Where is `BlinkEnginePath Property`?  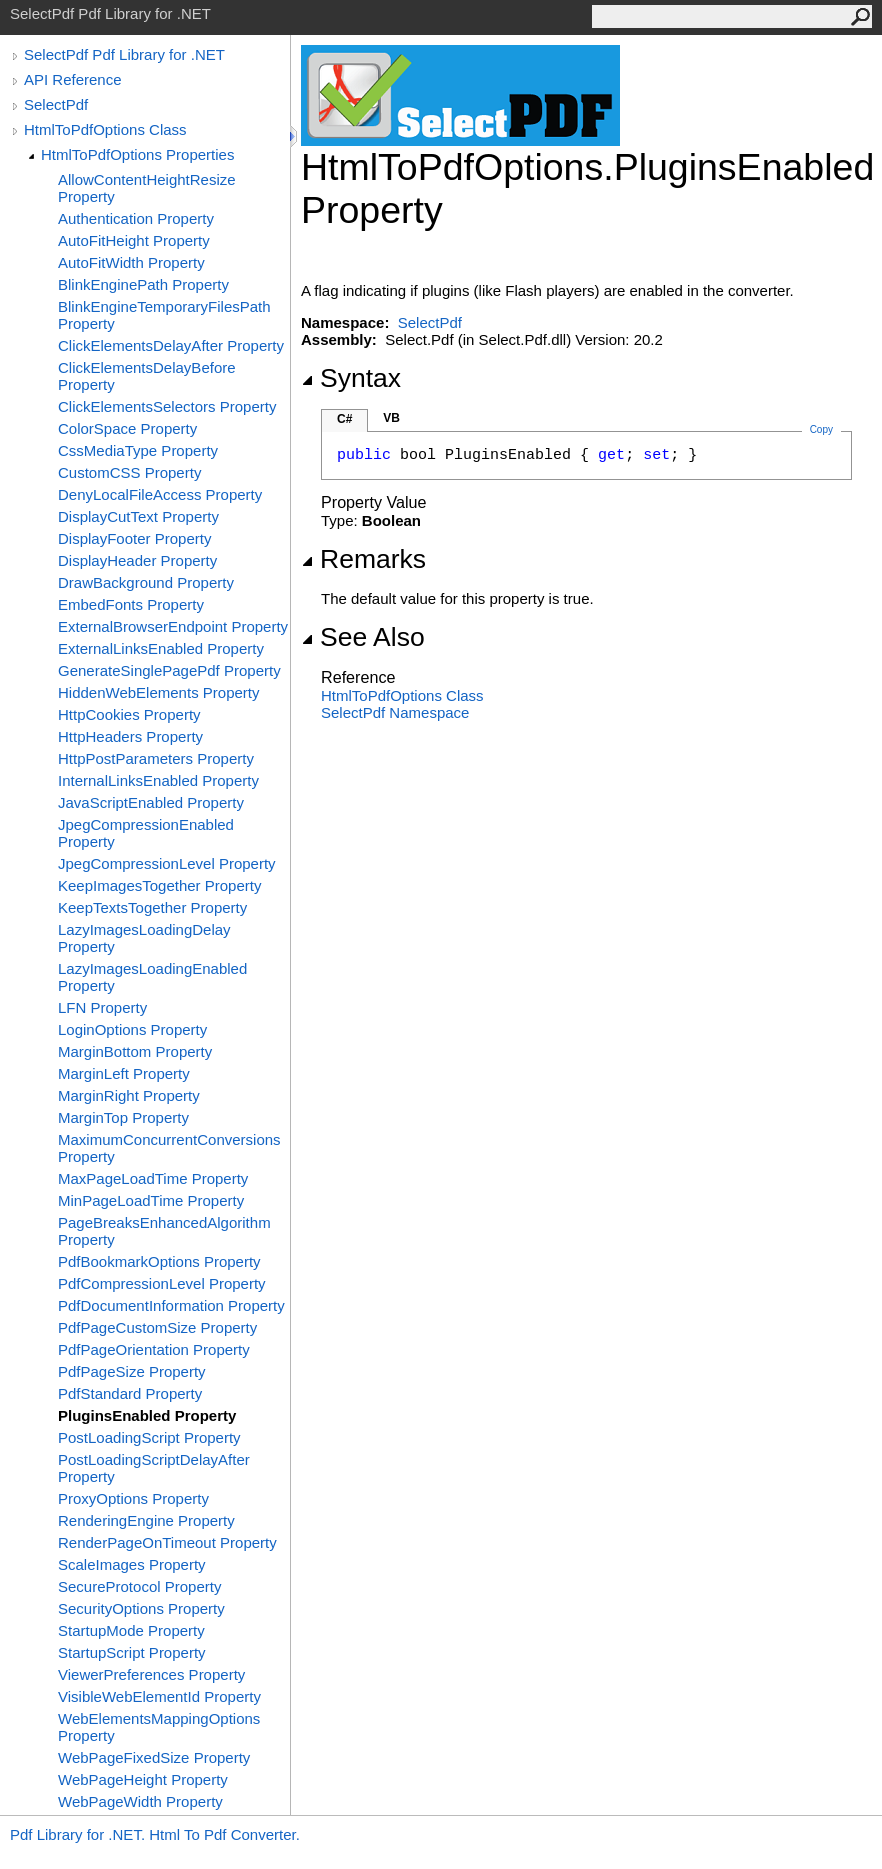
BlinkEnginePath Property is located at coordinates (143, 284).